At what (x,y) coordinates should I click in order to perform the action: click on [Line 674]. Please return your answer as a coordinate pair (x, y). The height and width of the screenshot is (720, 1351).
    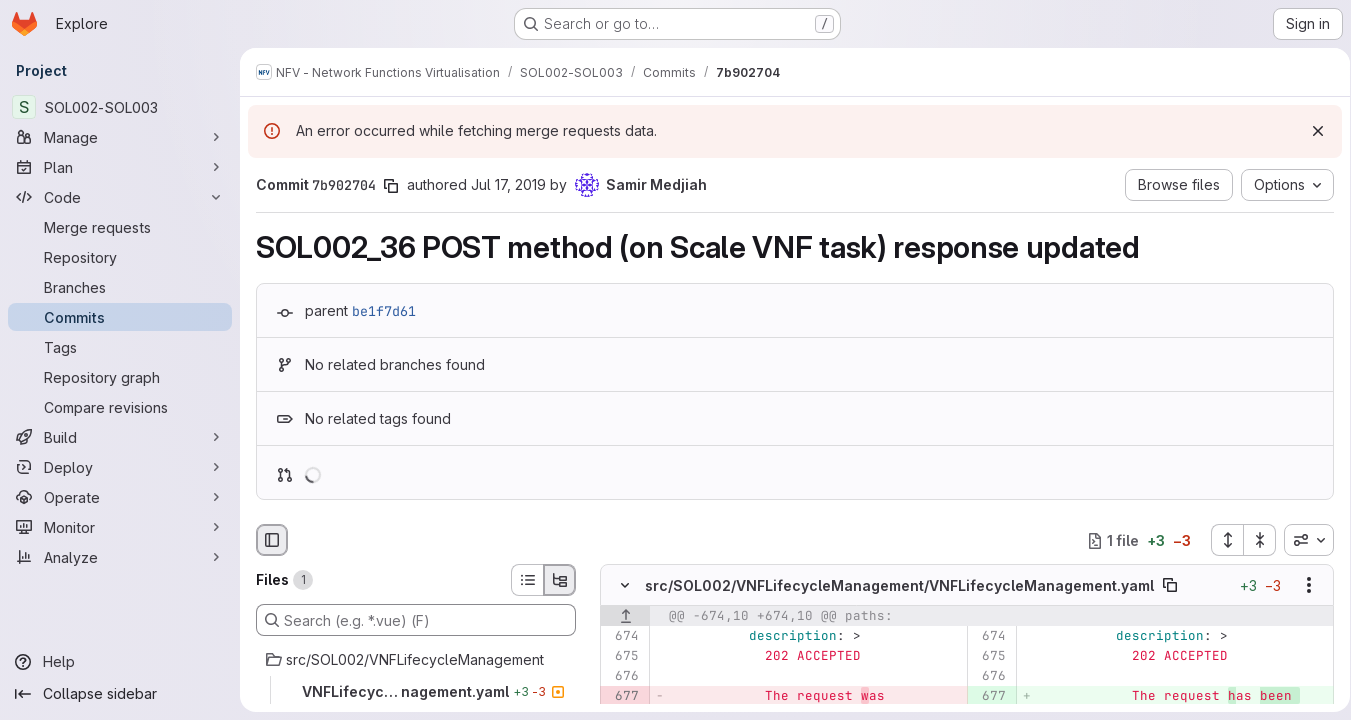
    Looking at the image, I should click on (622, 637).